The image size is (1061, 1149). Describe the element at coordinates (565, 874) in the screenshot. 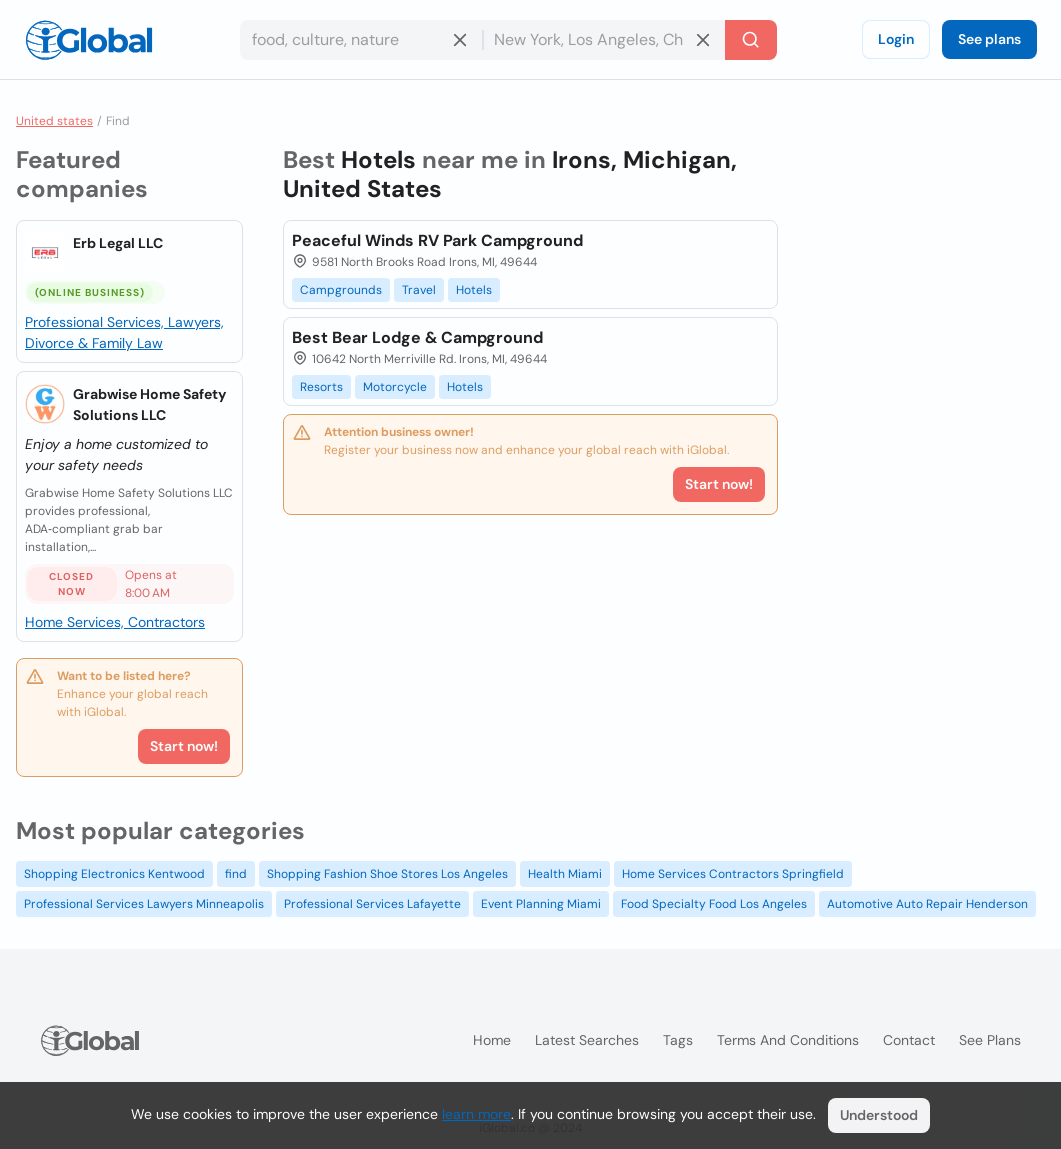

I see `Health Miami` at that location.